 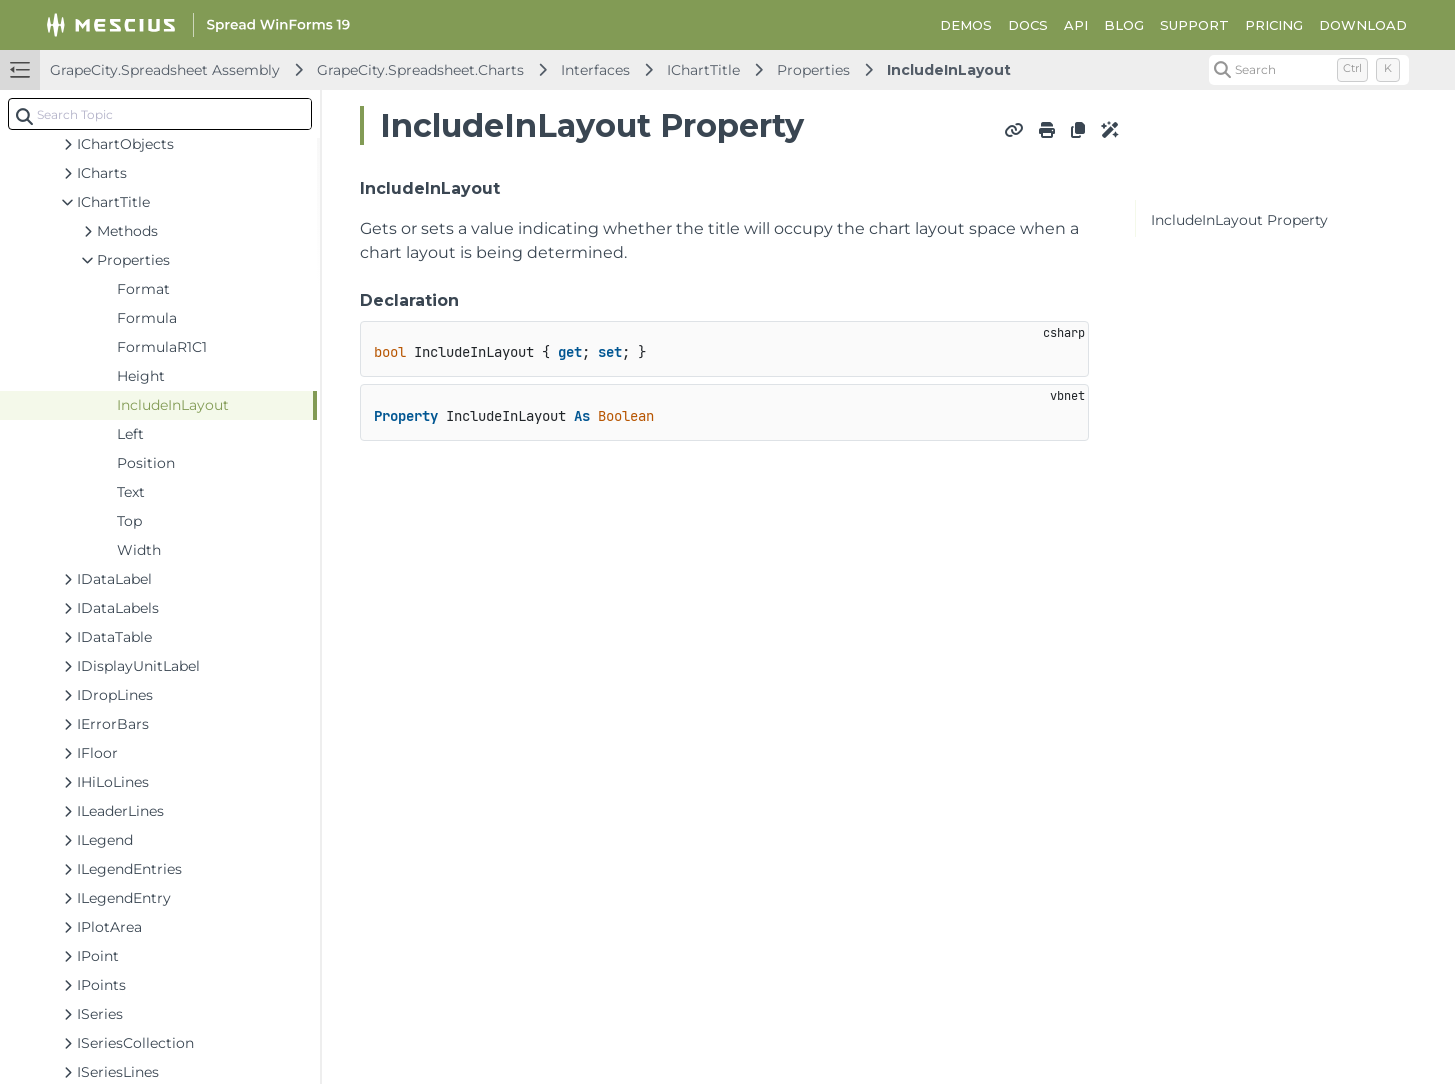 I want to click on DOWNLOAD, so click(x=1363, y=25).